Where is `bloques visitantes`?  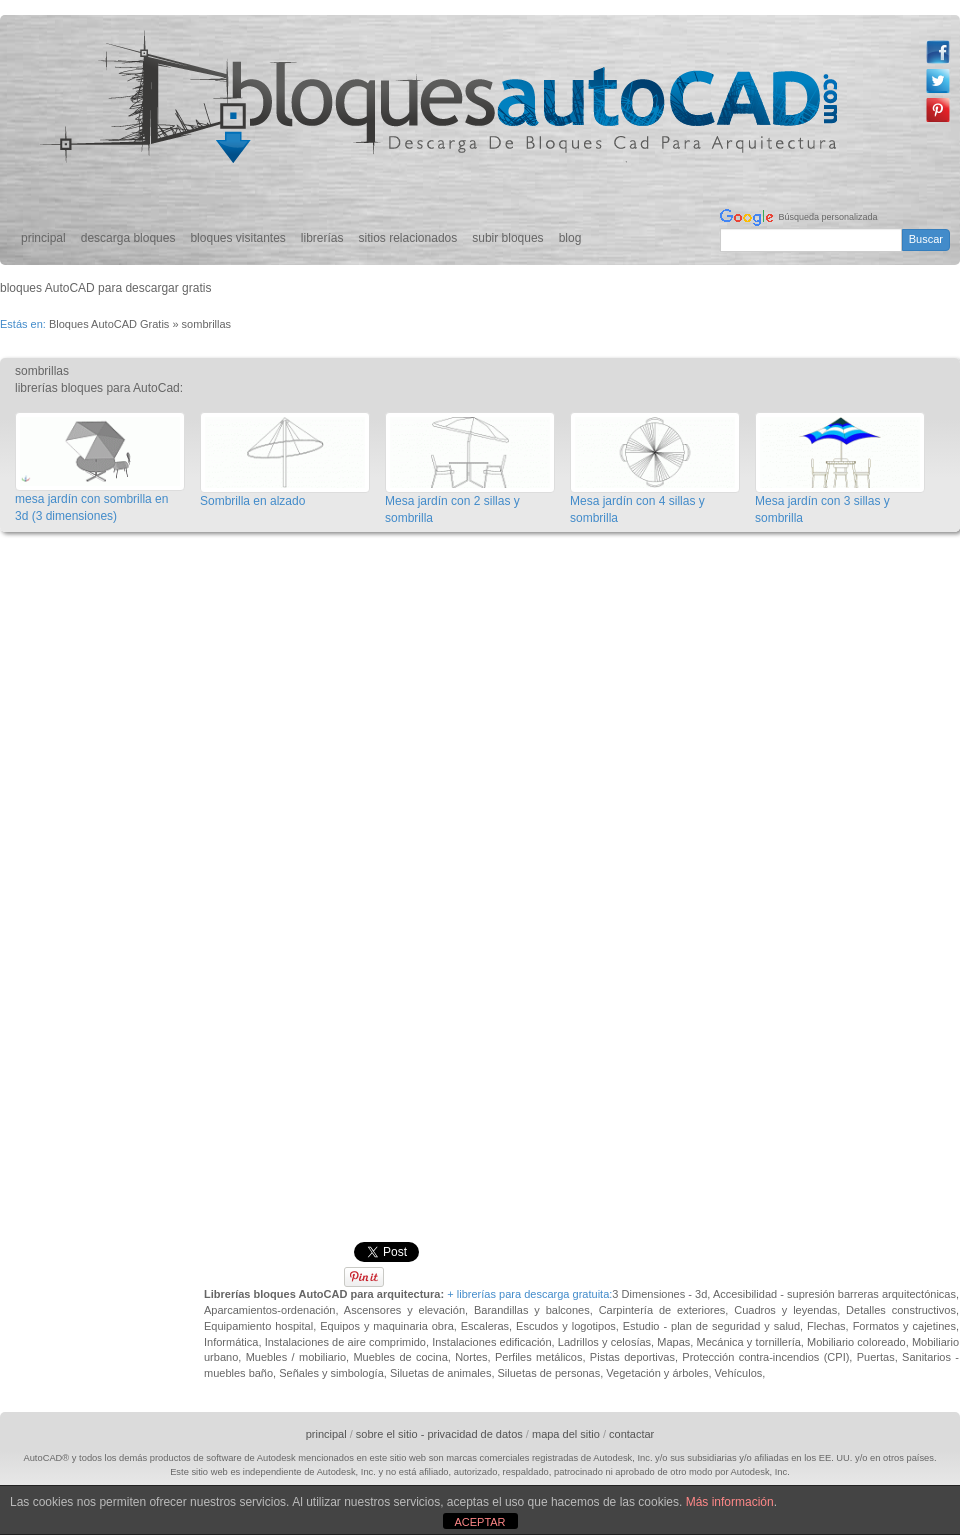
bloques visitantes is located at coordinates (237, 238).